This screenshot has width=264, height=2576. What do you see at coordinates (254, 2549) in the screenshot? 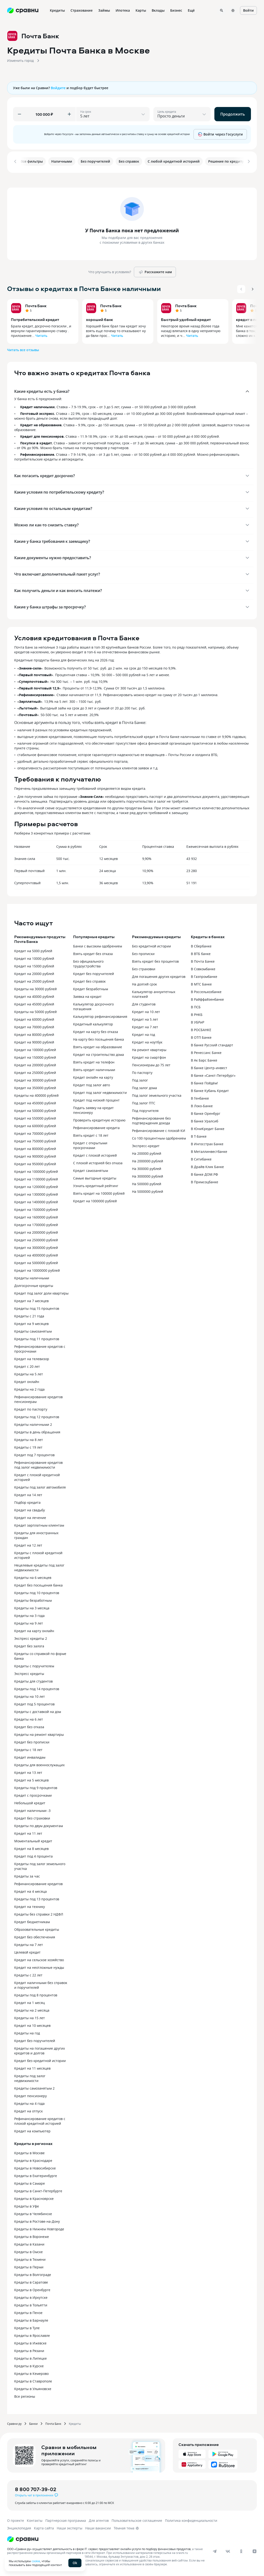
I see `[dzen]` at bounding box center [254, 2549].